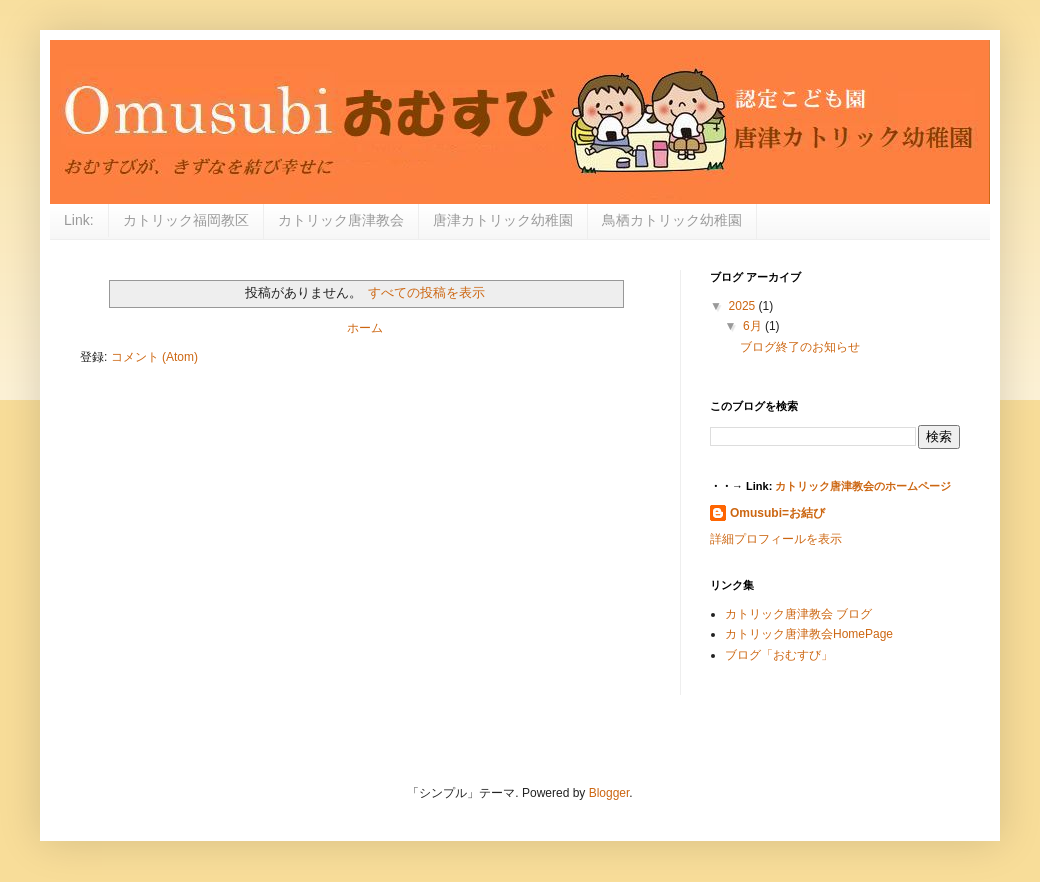 This screenshot has height=882, width=1040. What do you see at coordinates (609, 793) in the screenshot?
I see `Blogger` at bounding box center [609, 793].